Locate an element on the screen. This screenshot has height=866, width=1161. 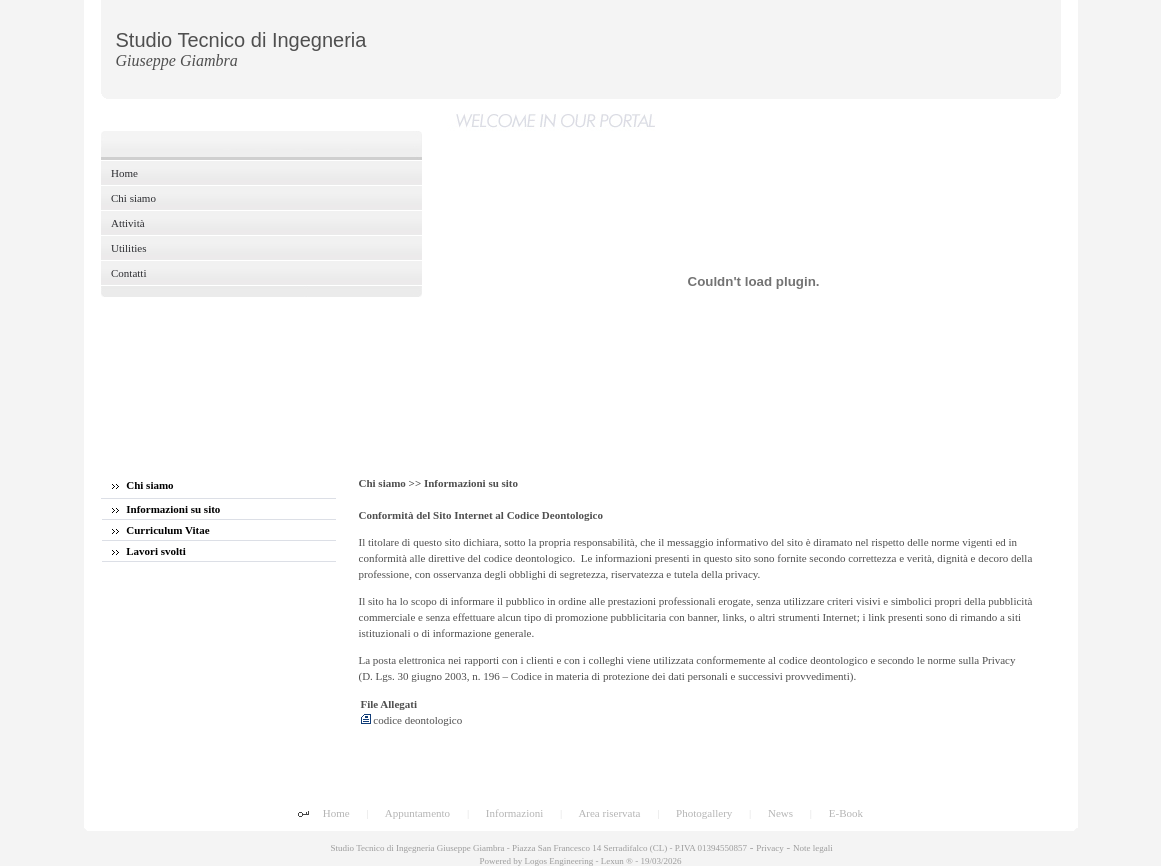
Informazioni su sito is located at coordinates (166, 509).